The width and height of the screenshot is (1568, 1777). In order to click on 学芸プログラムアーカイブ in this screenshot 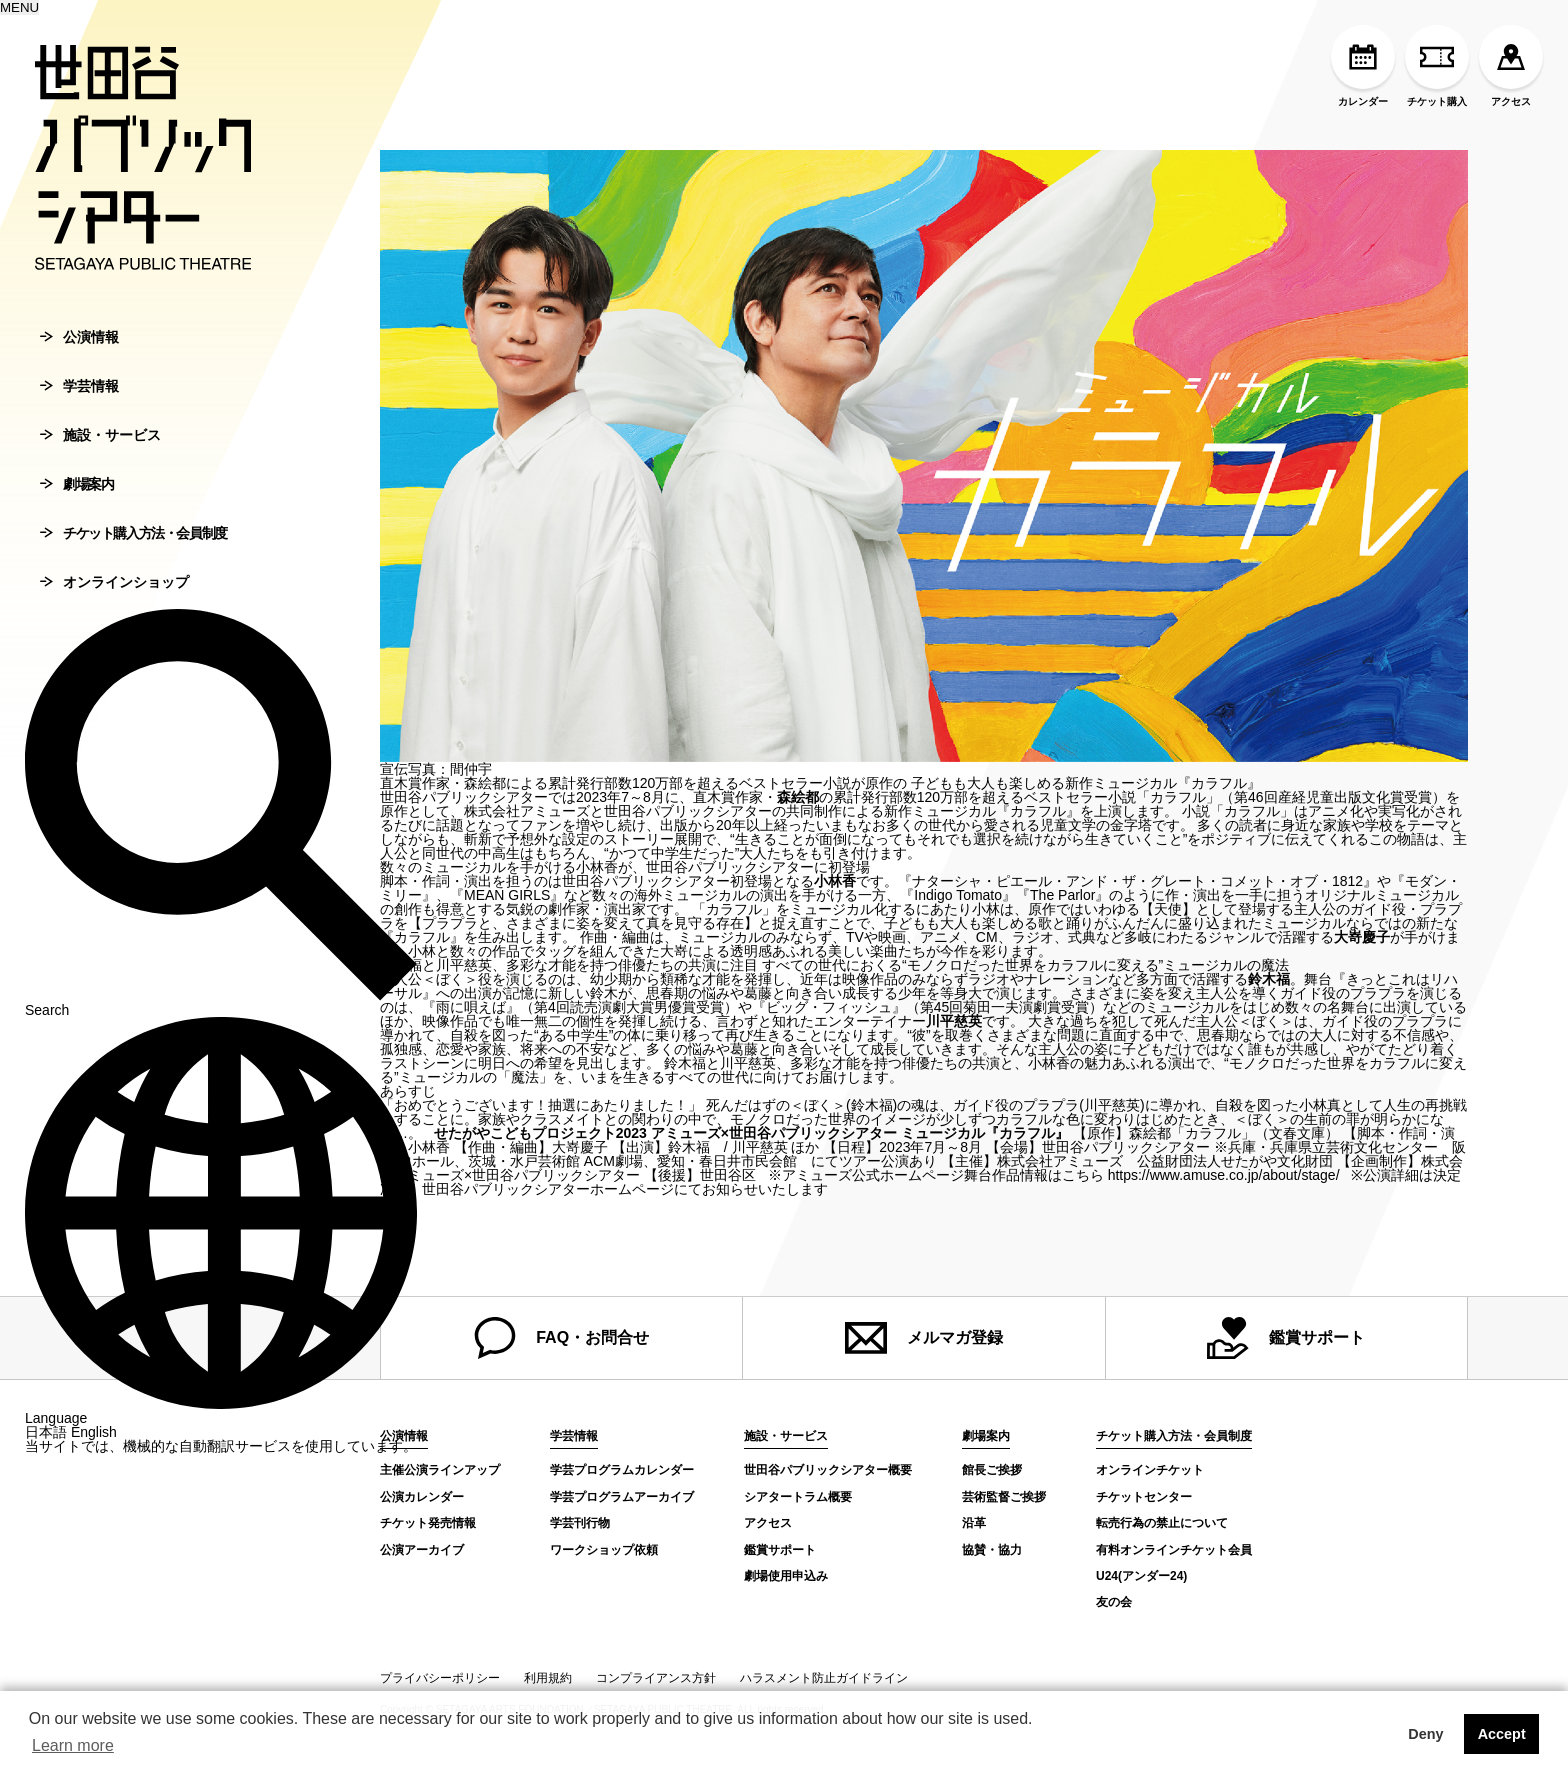, I will do `click(622, 1497)`.